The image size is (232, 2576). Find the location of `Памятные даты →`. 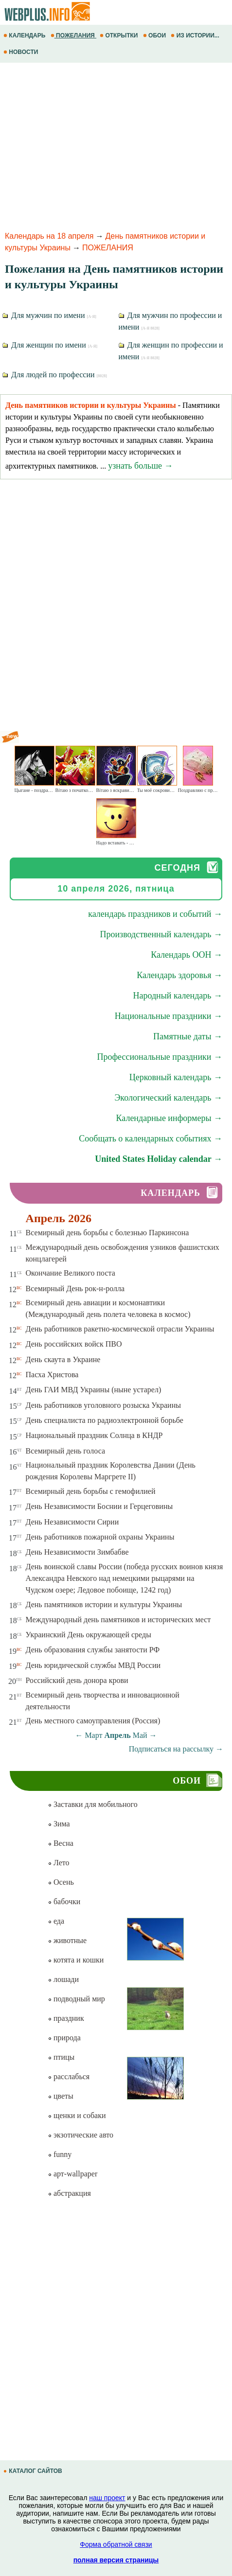

Памятные даты → is located at coordinates (187, 1036).